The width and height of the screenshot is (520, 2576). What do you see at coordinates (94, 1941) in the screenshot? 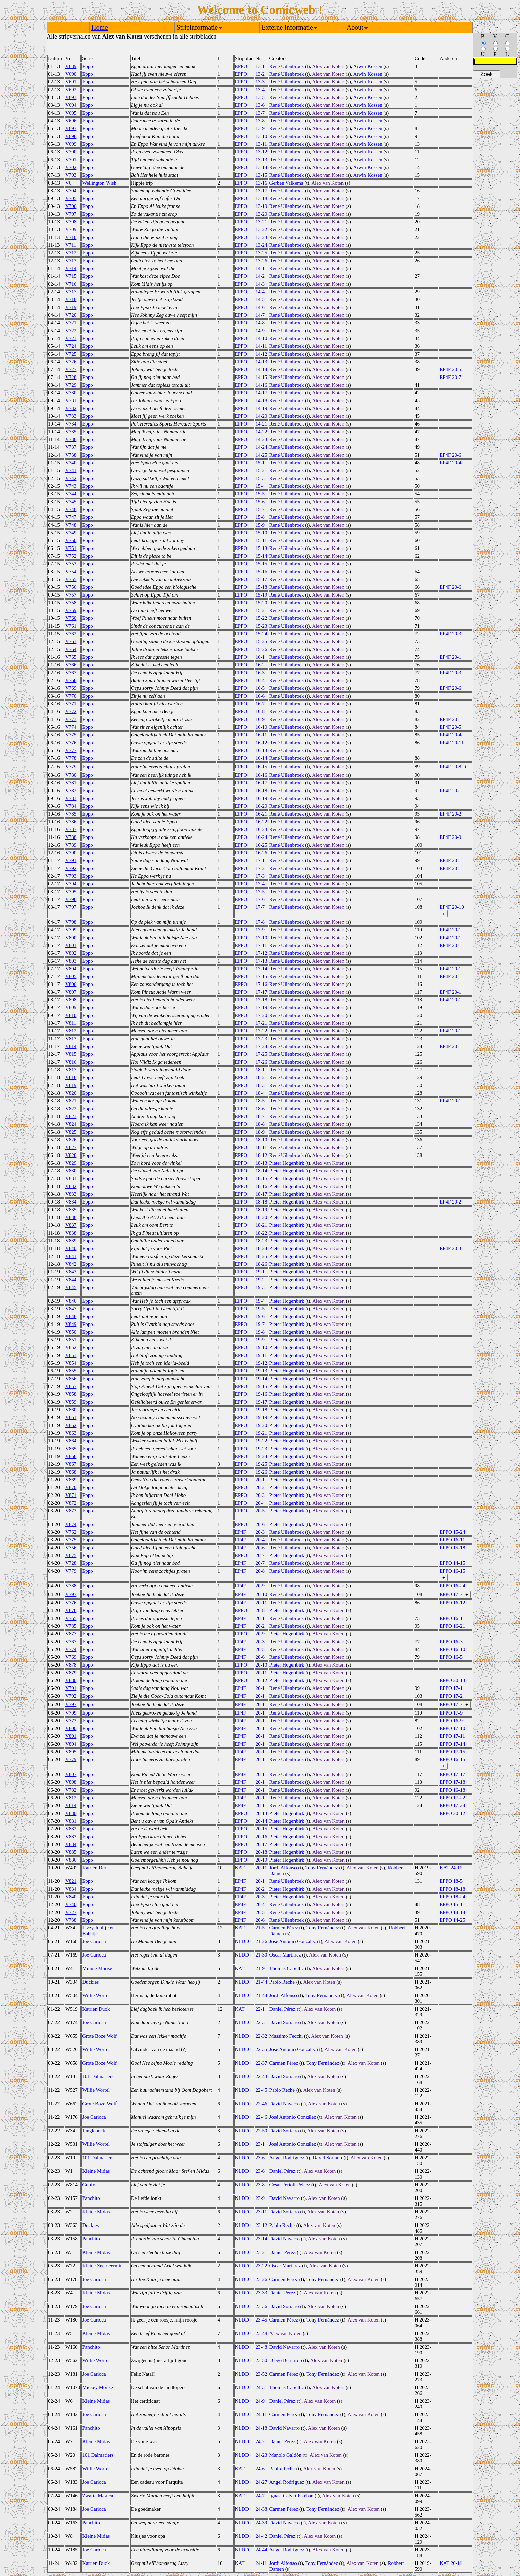
I see `Joe Carioca` at bounding box center [94, 1941].